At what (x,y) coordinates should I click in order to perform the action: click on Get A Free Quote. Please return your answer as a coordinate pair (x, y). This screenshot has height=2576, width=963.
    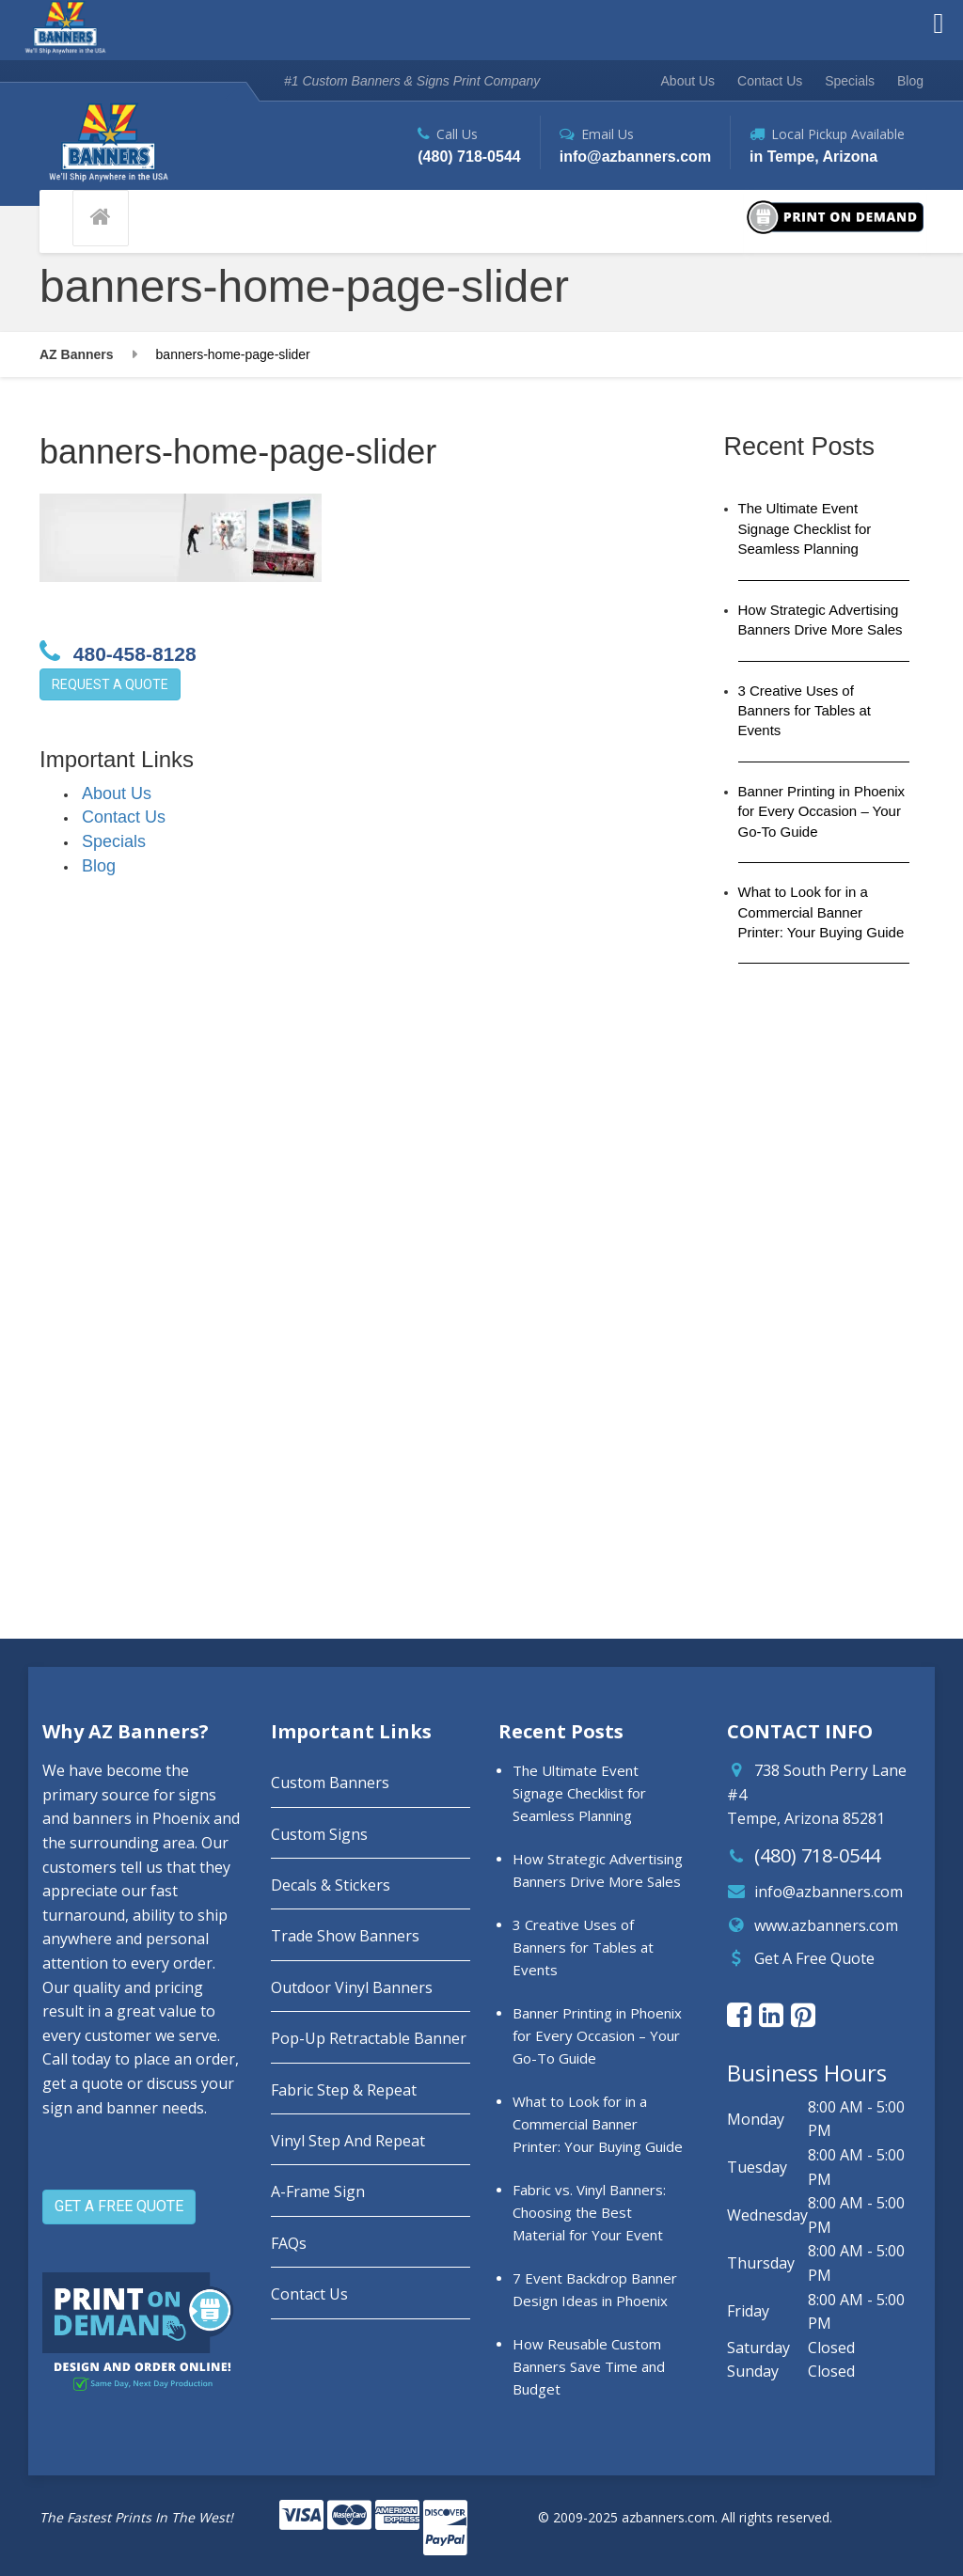
    Looking at the image, I should click on (814, 1958).